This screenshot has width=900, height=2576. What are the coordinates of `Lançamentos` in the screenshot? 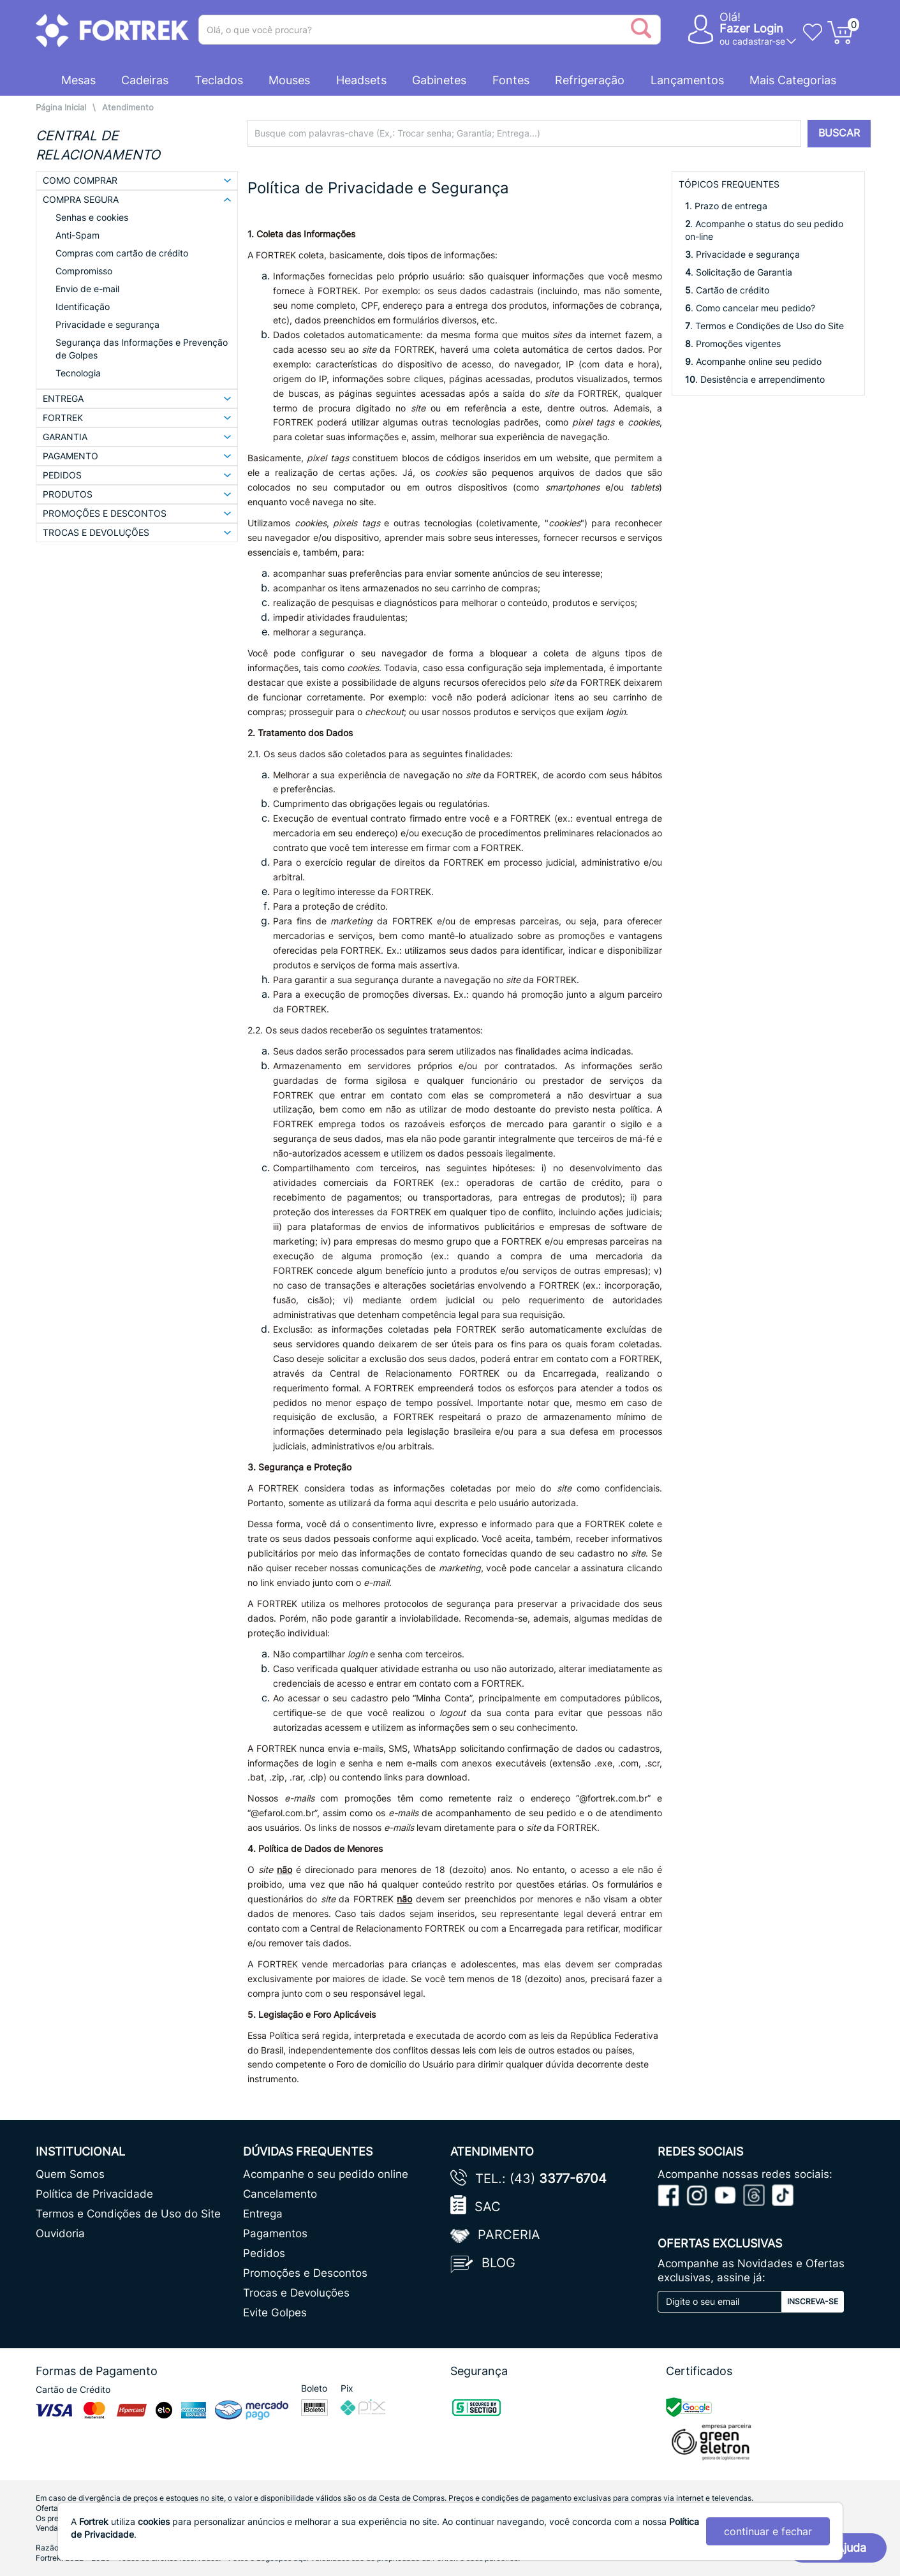 It's located at (687, 80).